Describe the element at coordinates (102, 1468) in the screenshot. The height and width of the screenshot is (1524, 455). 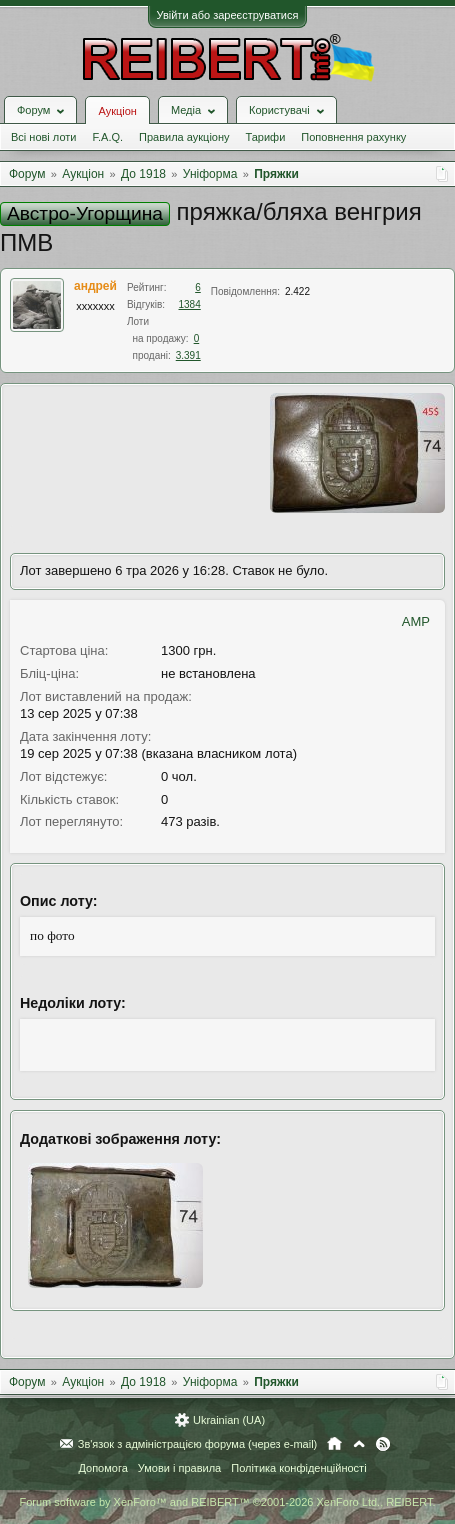
I see `Допомога` at that location.